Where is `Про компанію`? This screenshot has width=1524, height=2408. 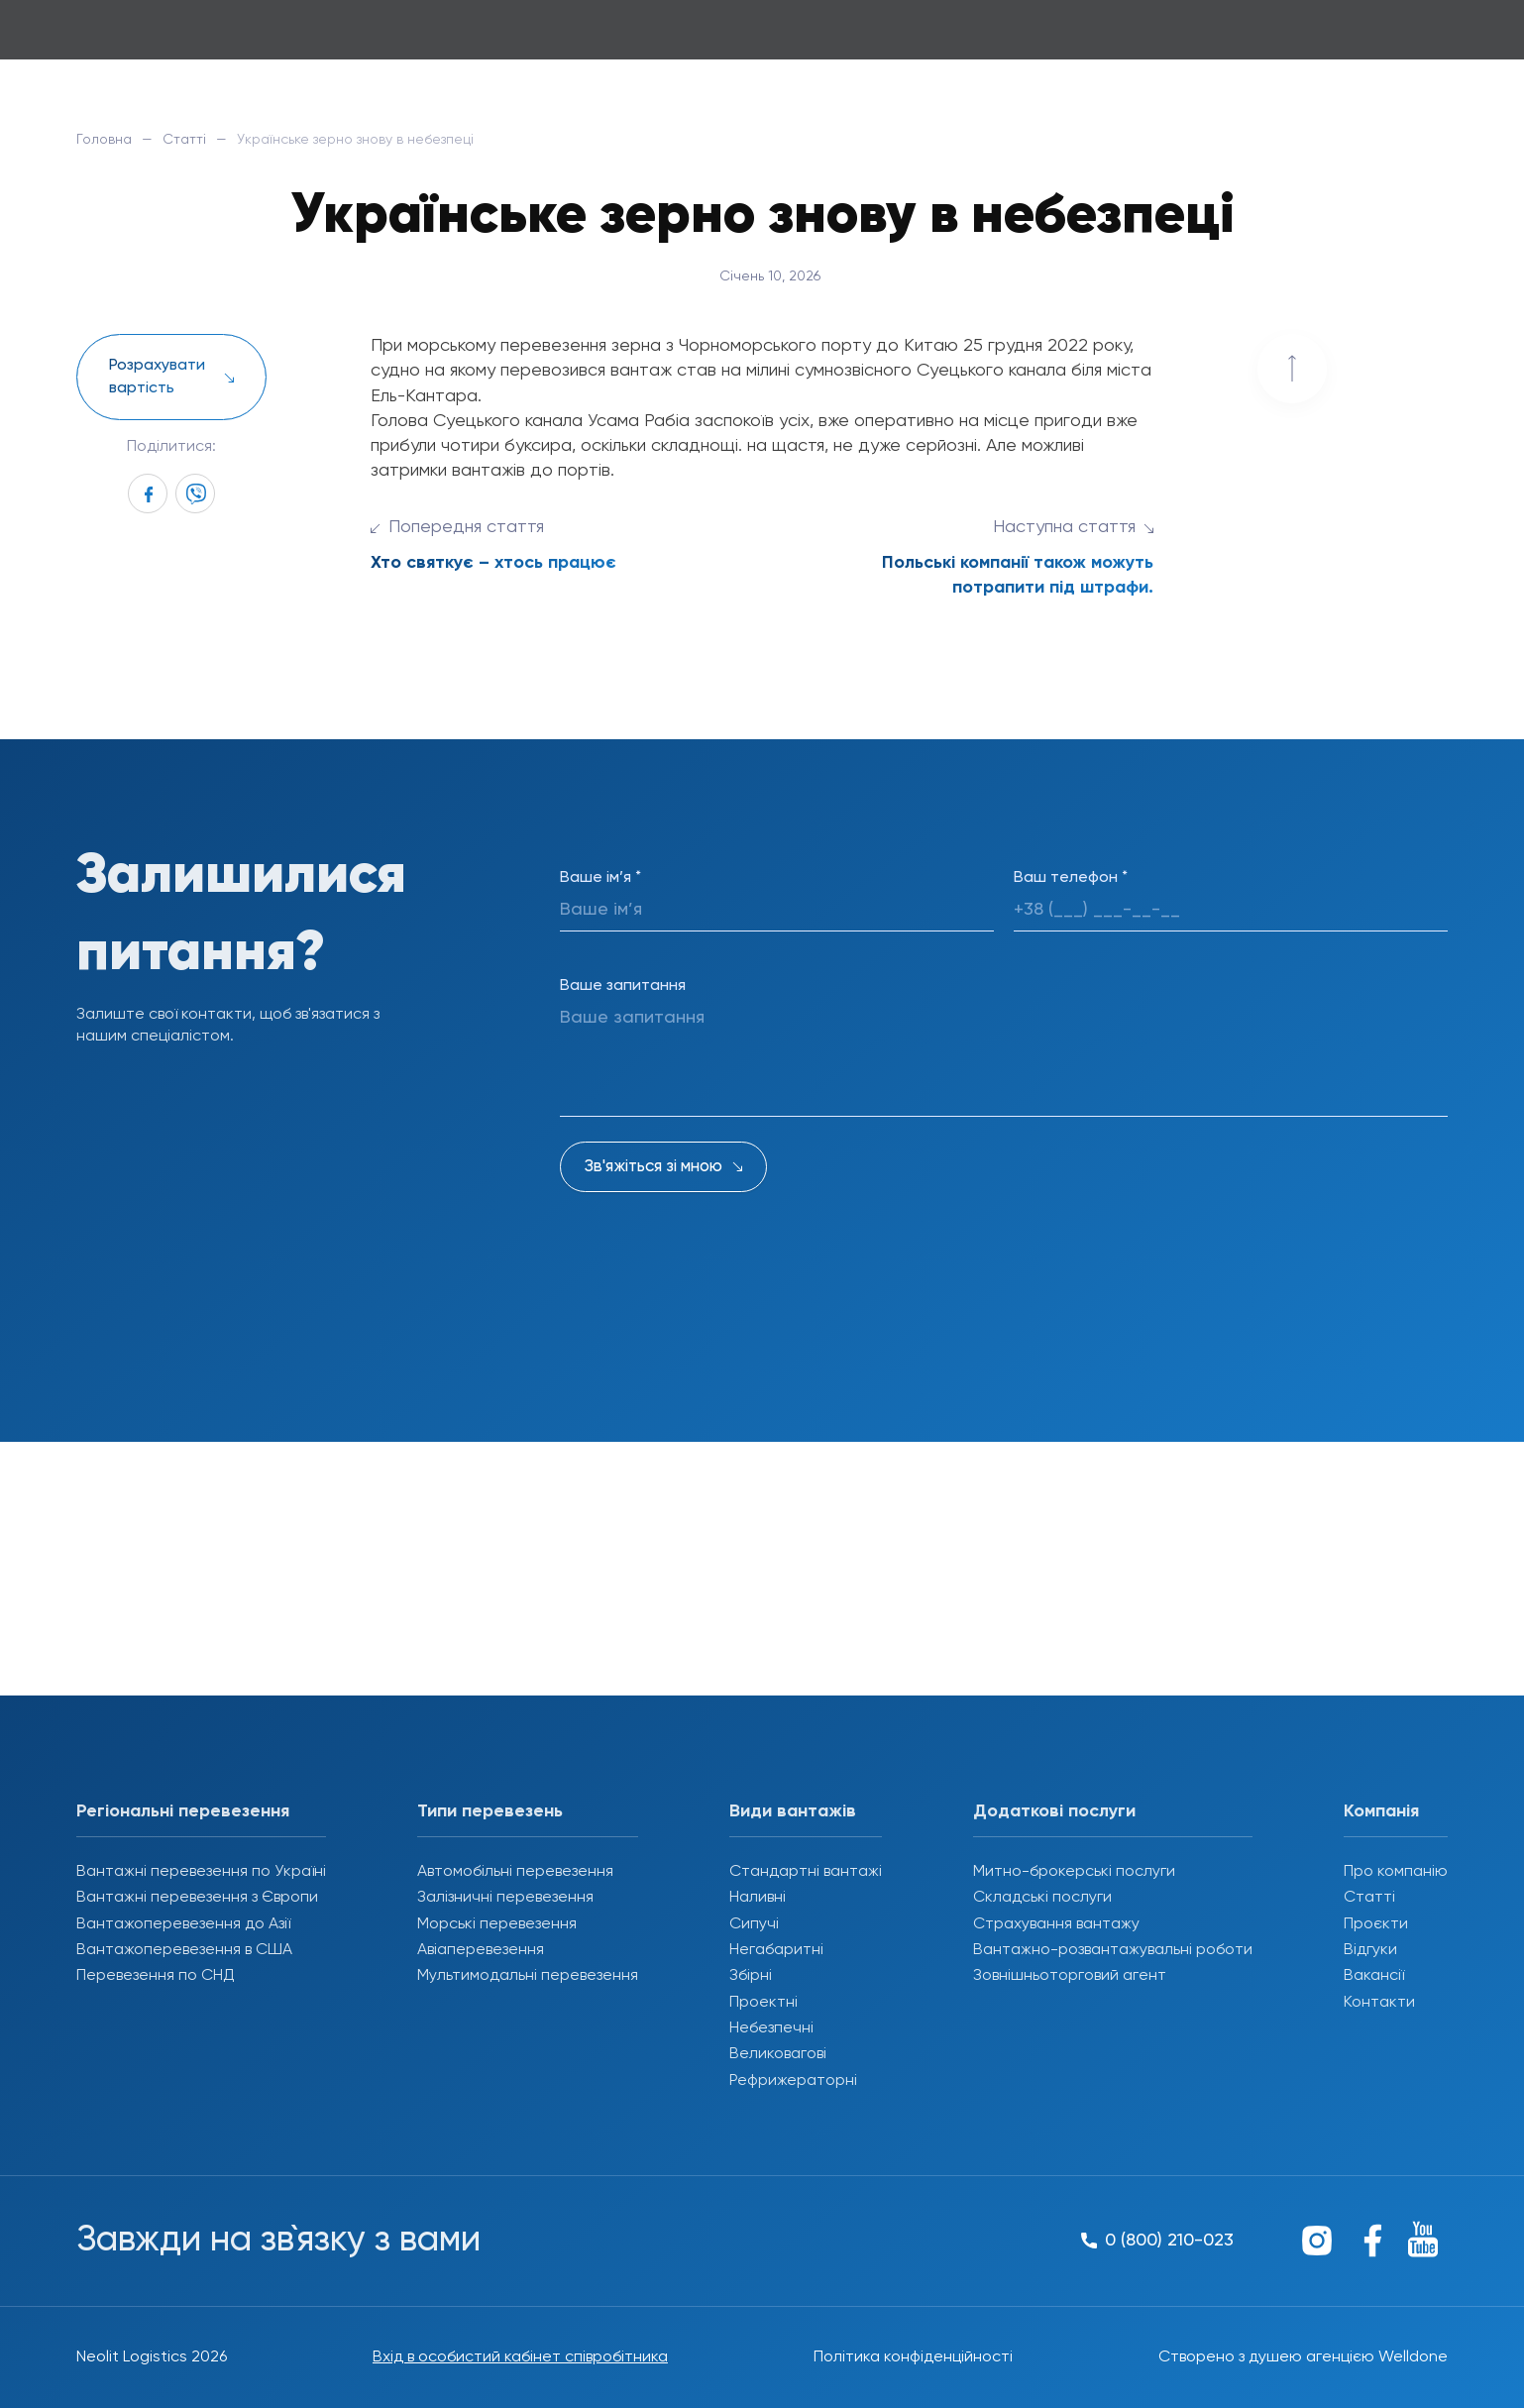 Про компанію is located at coordinates (1396, 1872).